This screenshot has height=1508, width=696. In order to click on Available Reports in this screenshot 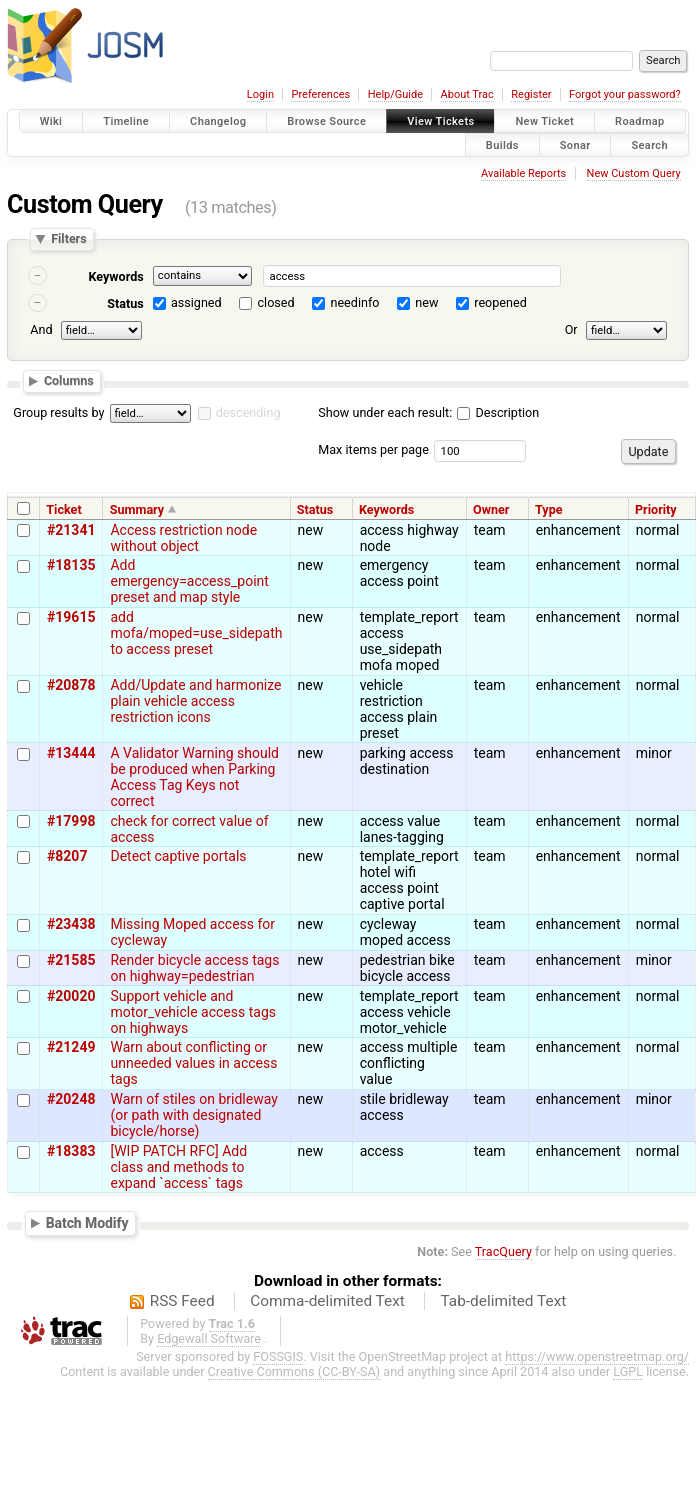, I will do `click(523, 173)`.